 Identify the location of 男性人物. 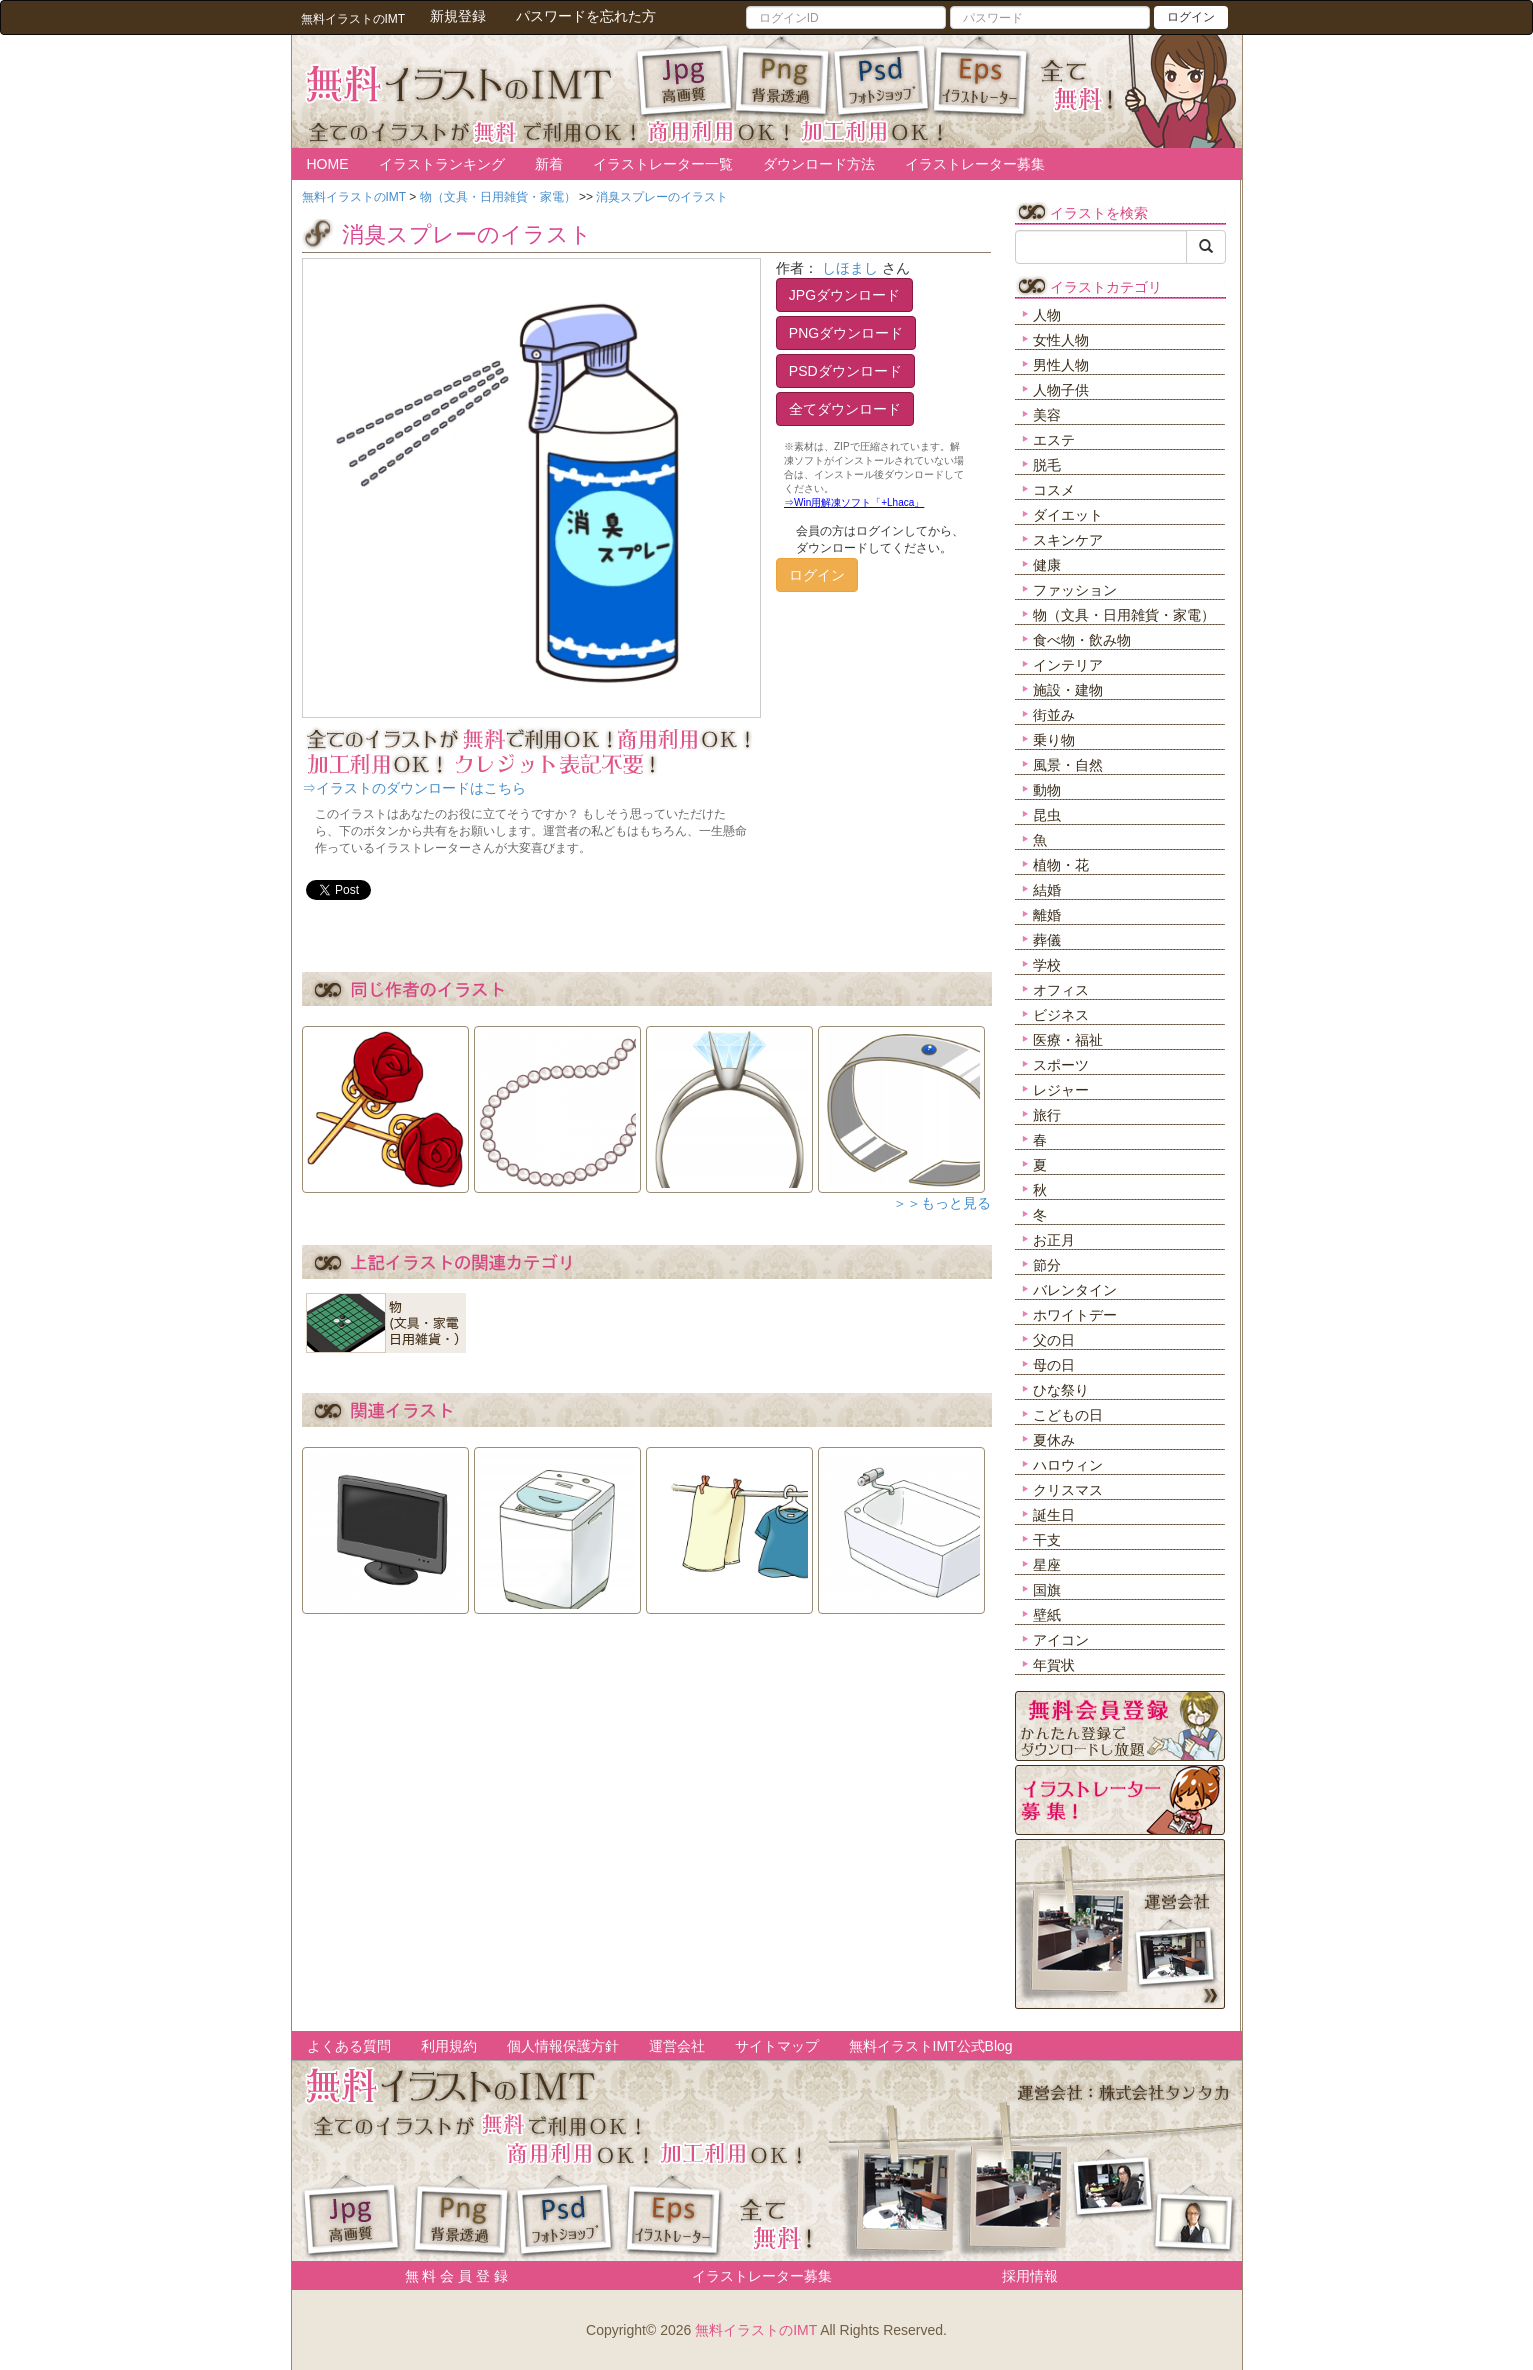
(1061, 365).